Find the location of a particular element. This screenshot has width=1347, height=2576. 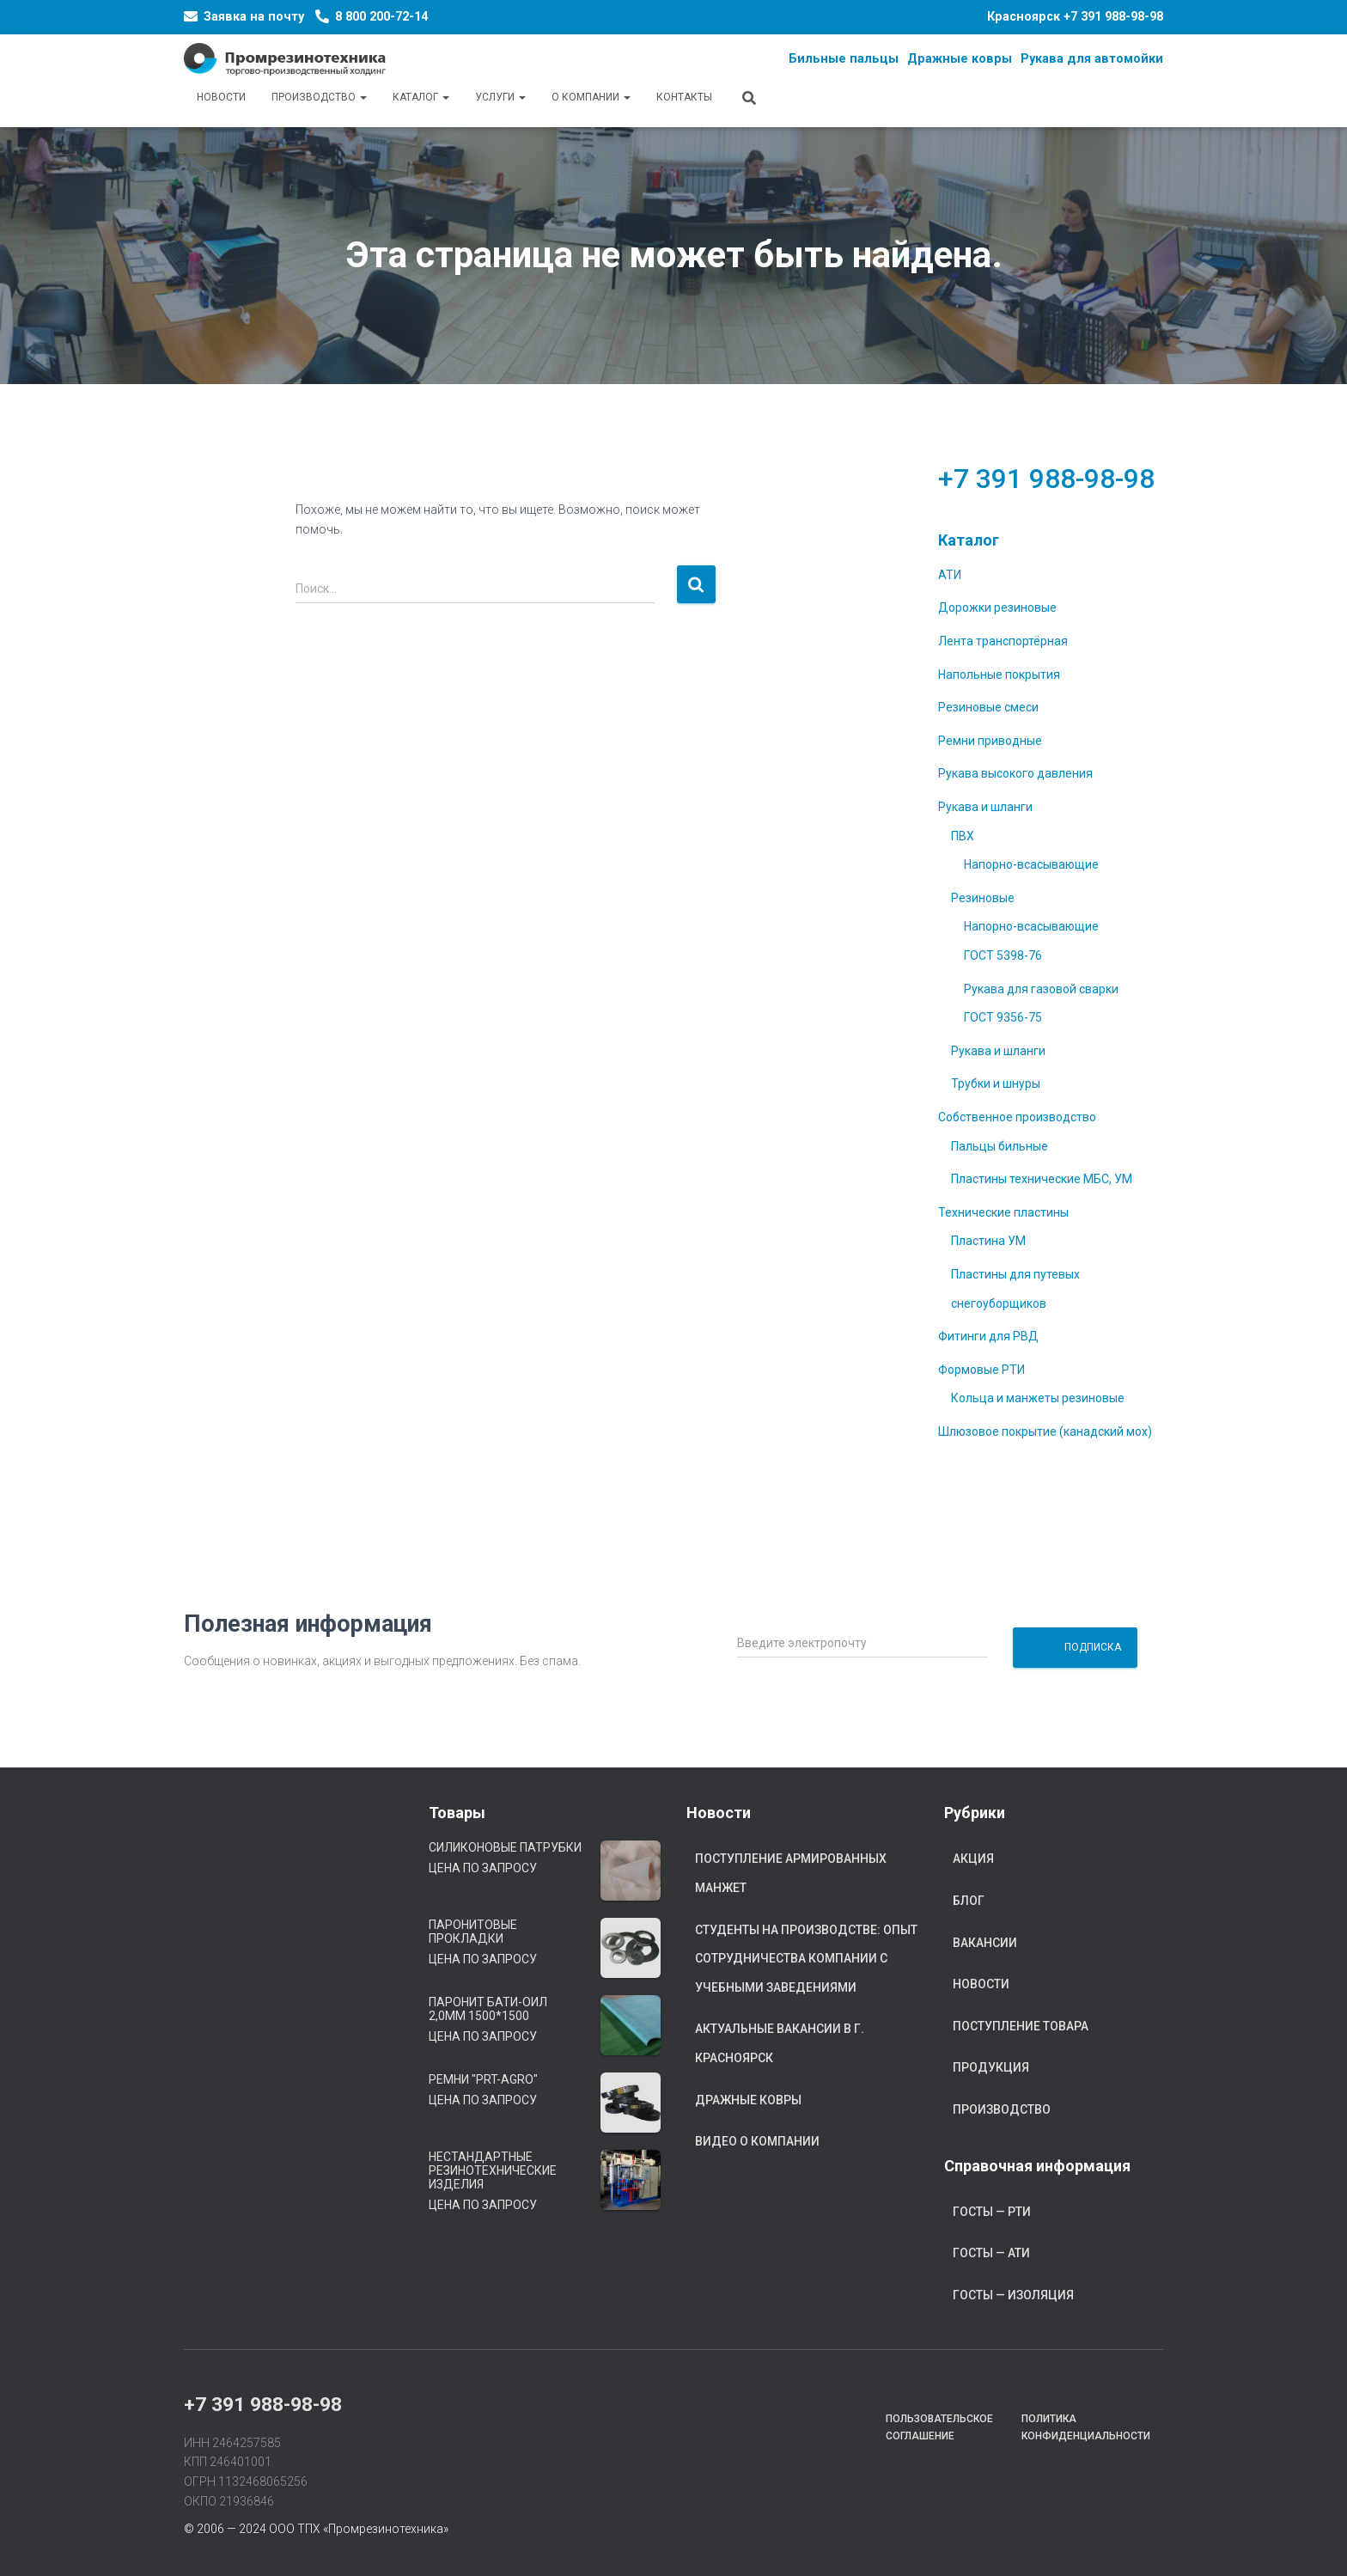

Новости is located at coordinates (221, 97).